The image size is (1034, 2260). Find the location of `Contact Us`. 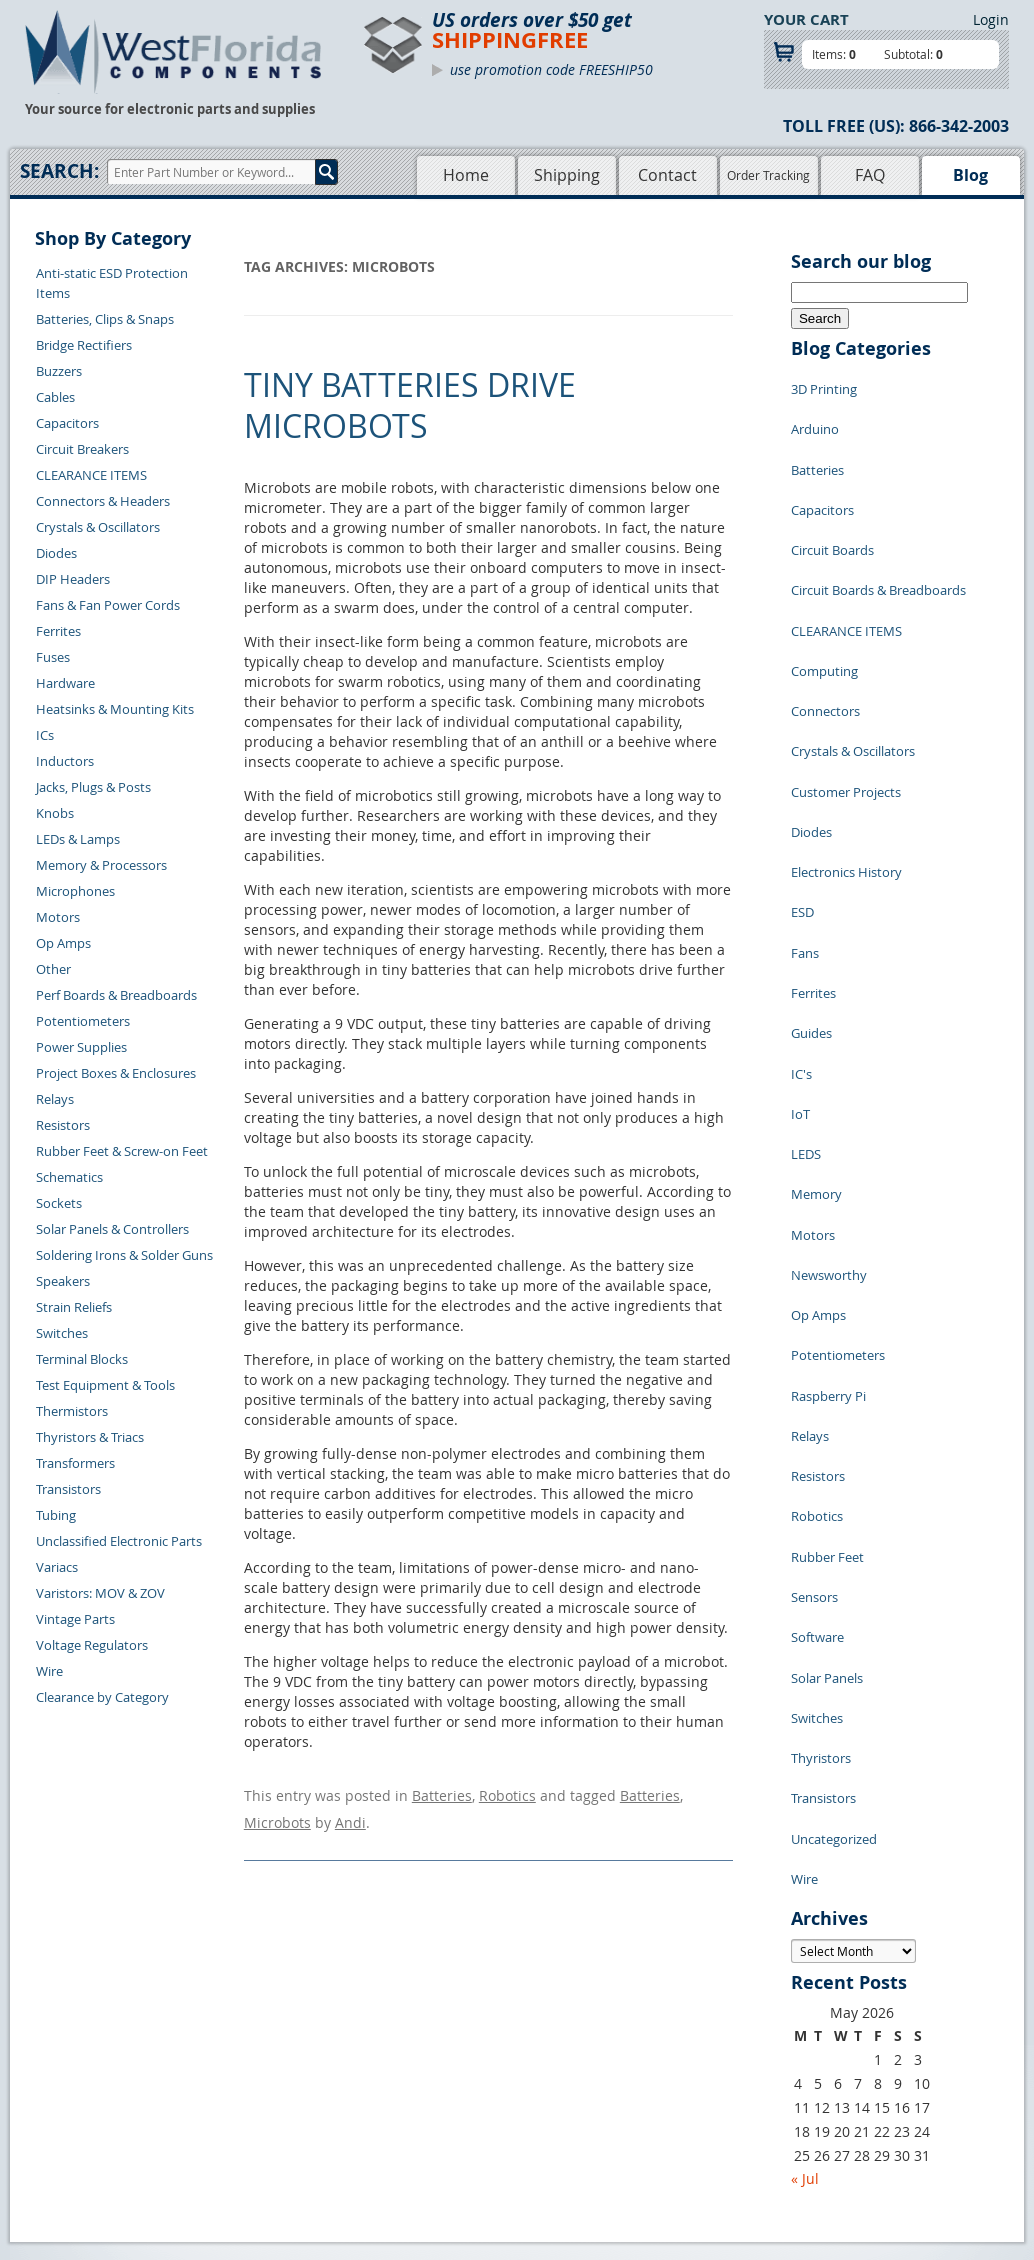

Contact Us is located at coordinates (234, 2029).